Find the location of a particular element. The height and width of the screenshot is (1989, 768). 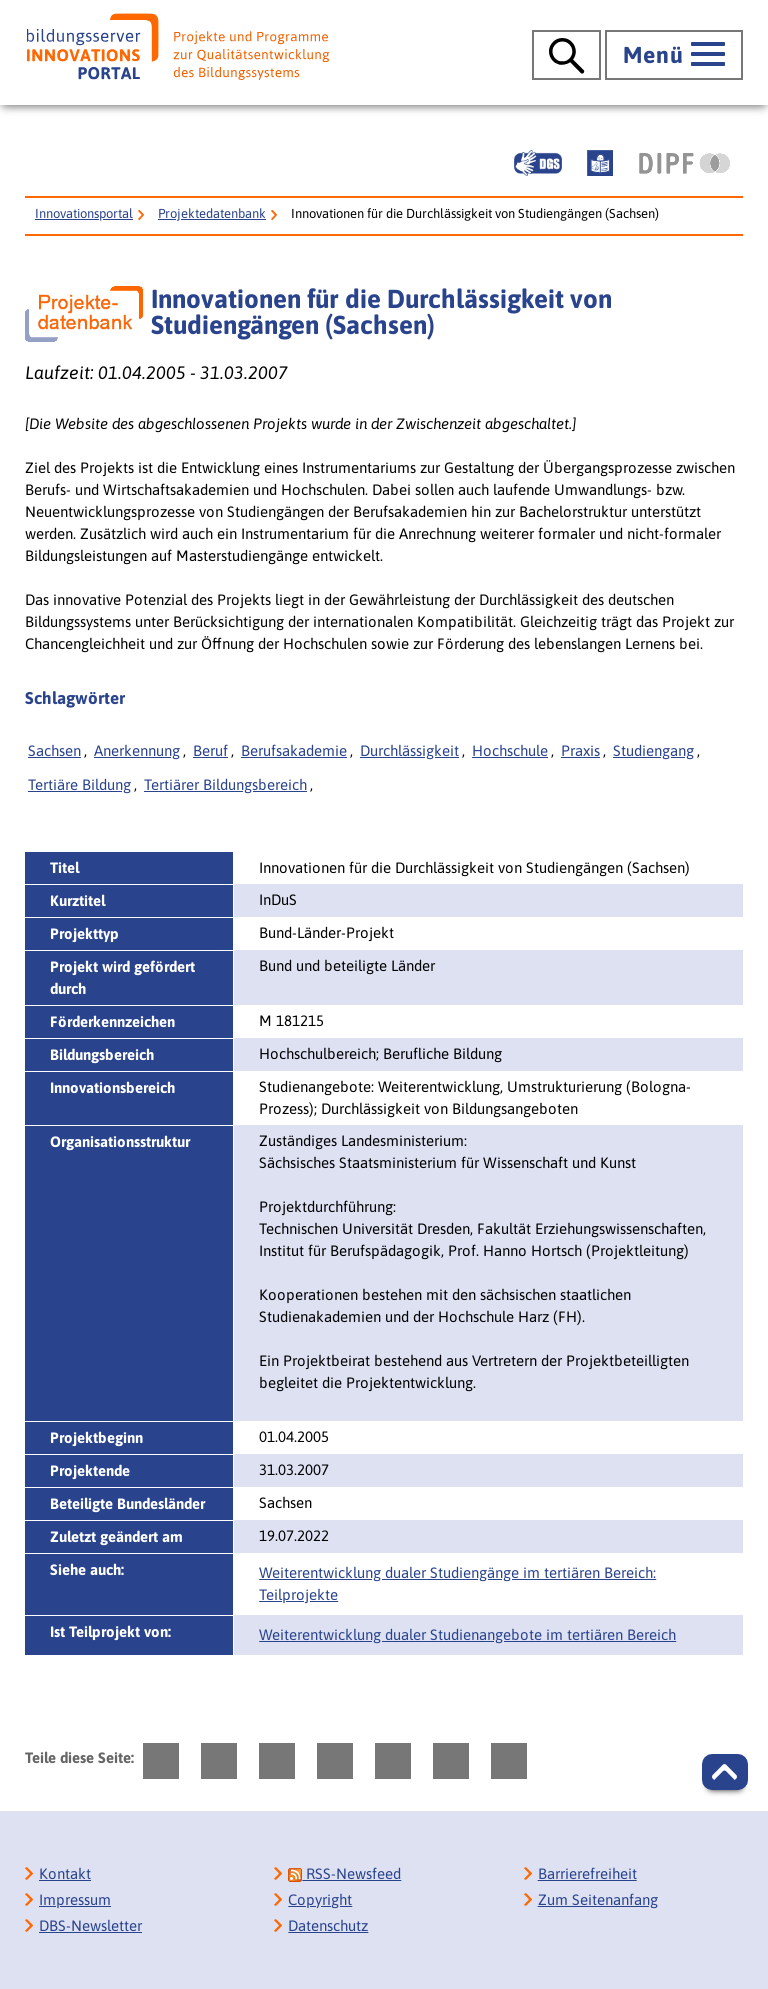

[Hauptmenü öffnen] is located at coordinates (674, 55).